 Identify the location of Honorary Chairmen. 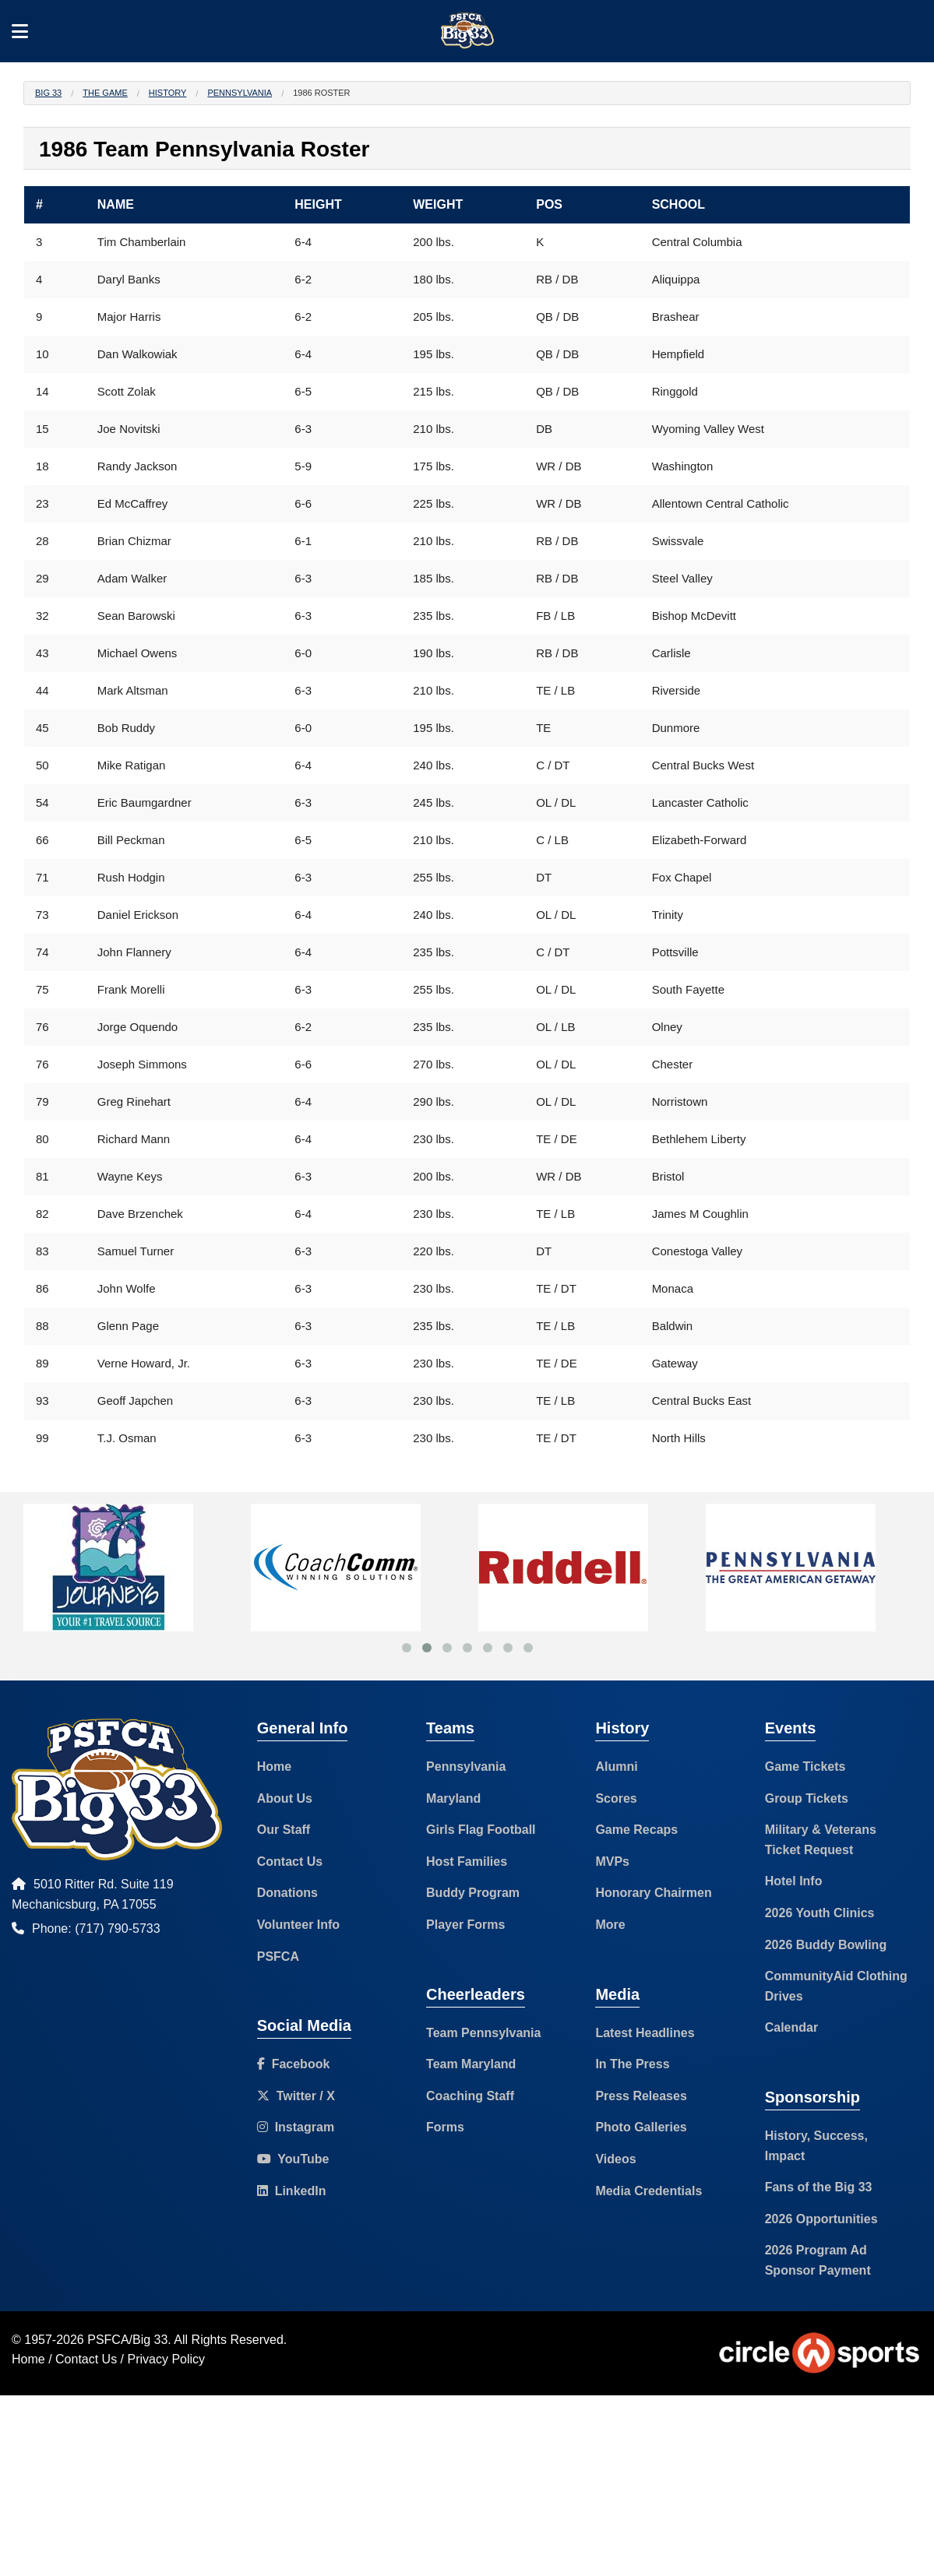
(653, 1892).